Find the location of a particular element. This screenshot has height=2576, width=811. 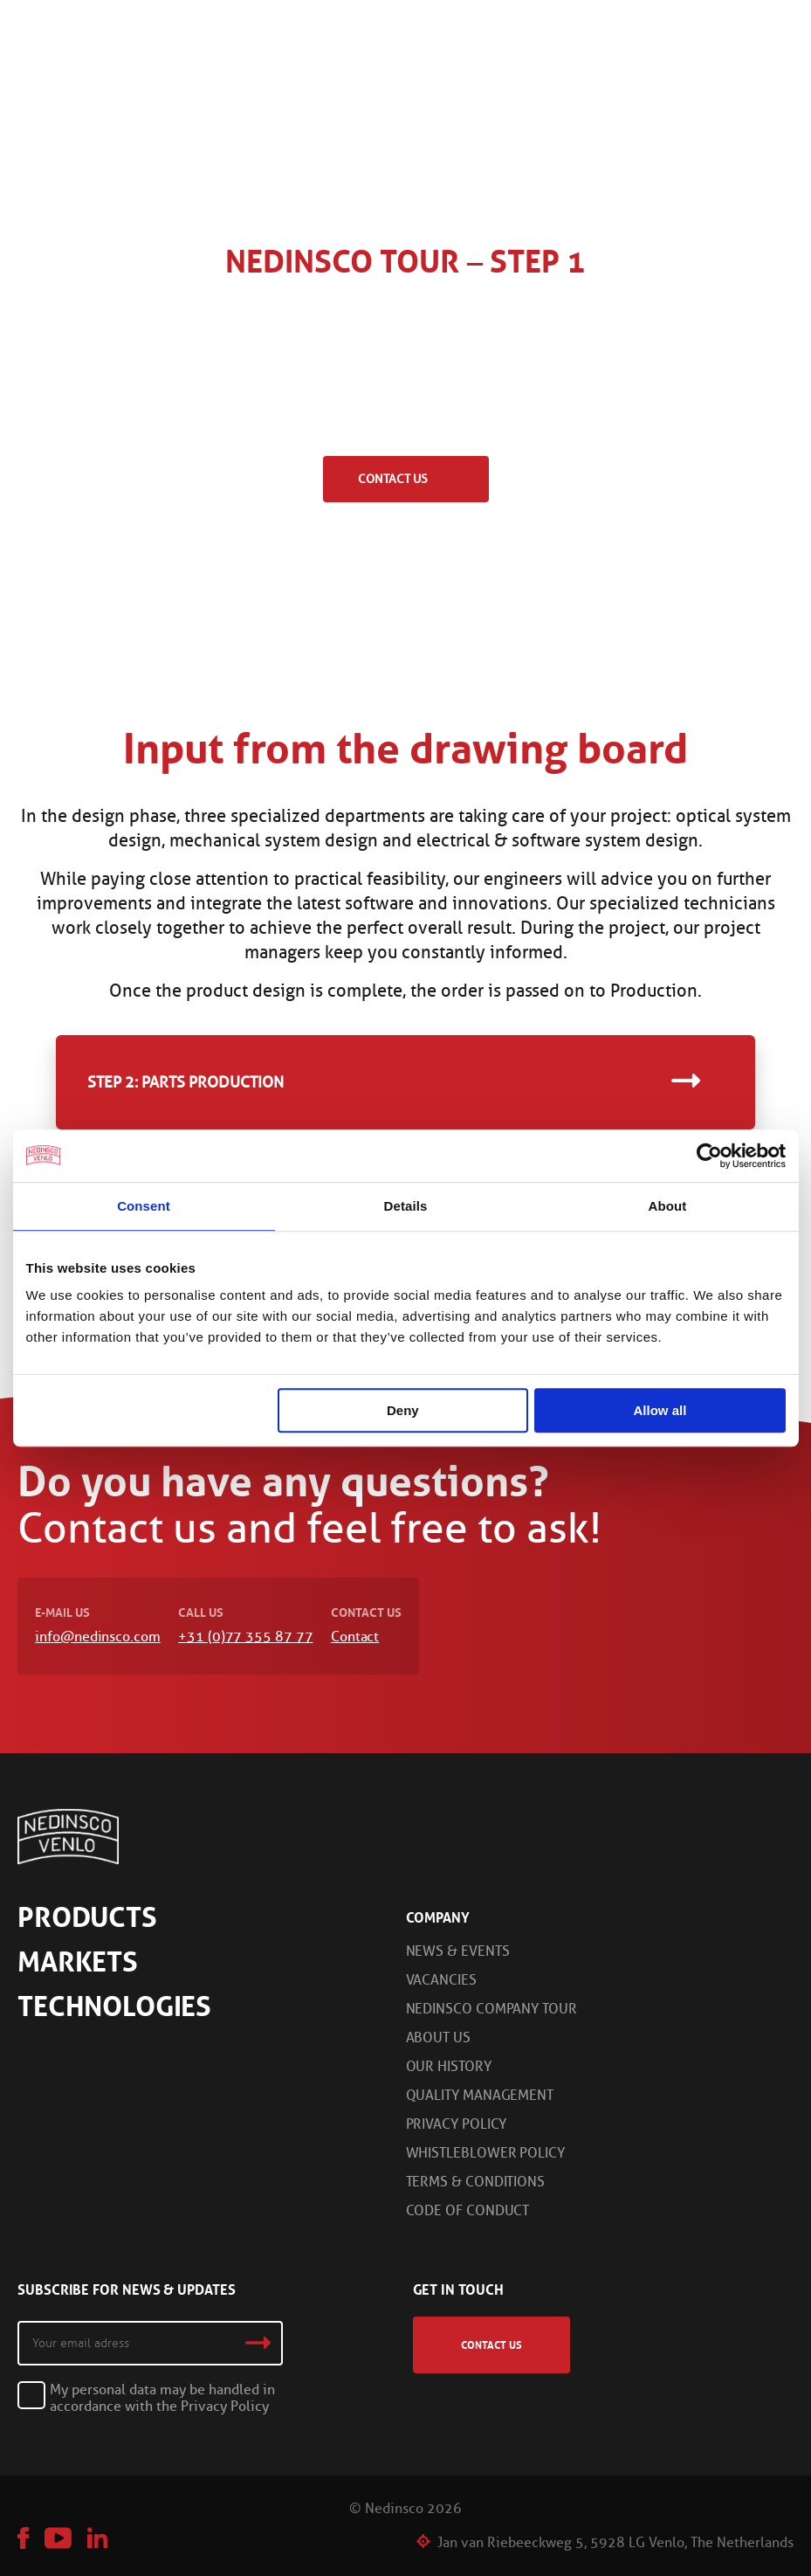

Deny is located at coordinates (403, 1410).